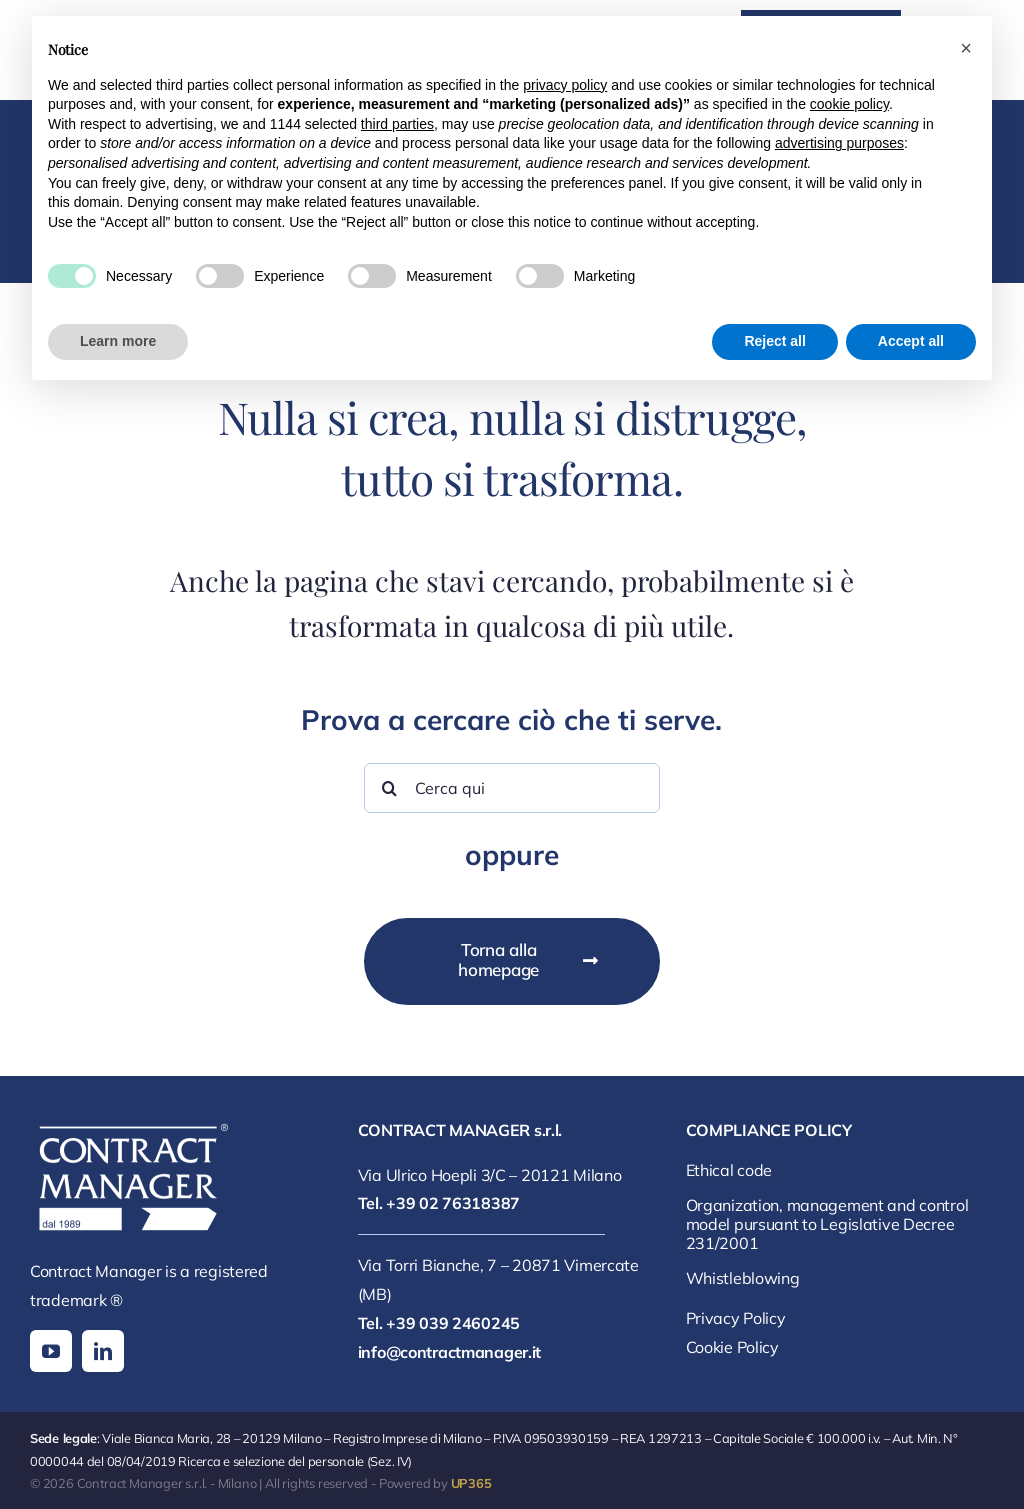 The height and width of the screenshot is (1509, 1024). Describe the element at coordinates (51, 1351) in the screenshot. I see `[youtube]` at that location.